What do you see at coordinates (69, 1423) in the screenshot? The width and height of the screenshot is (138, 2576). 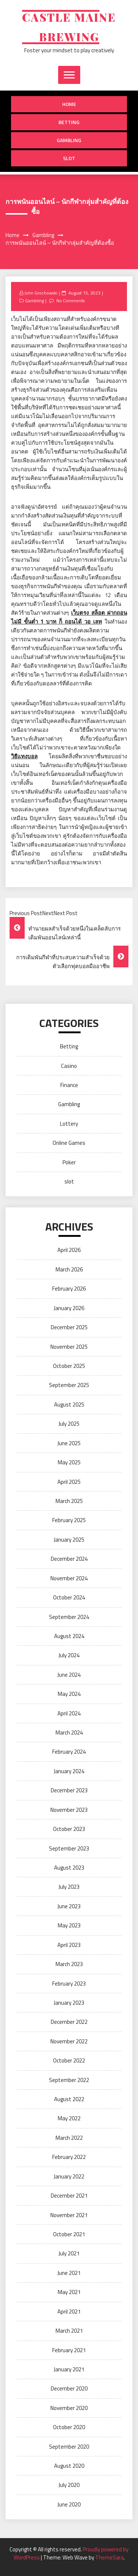 I see `July 2025` at bounding box center [69, 1423].